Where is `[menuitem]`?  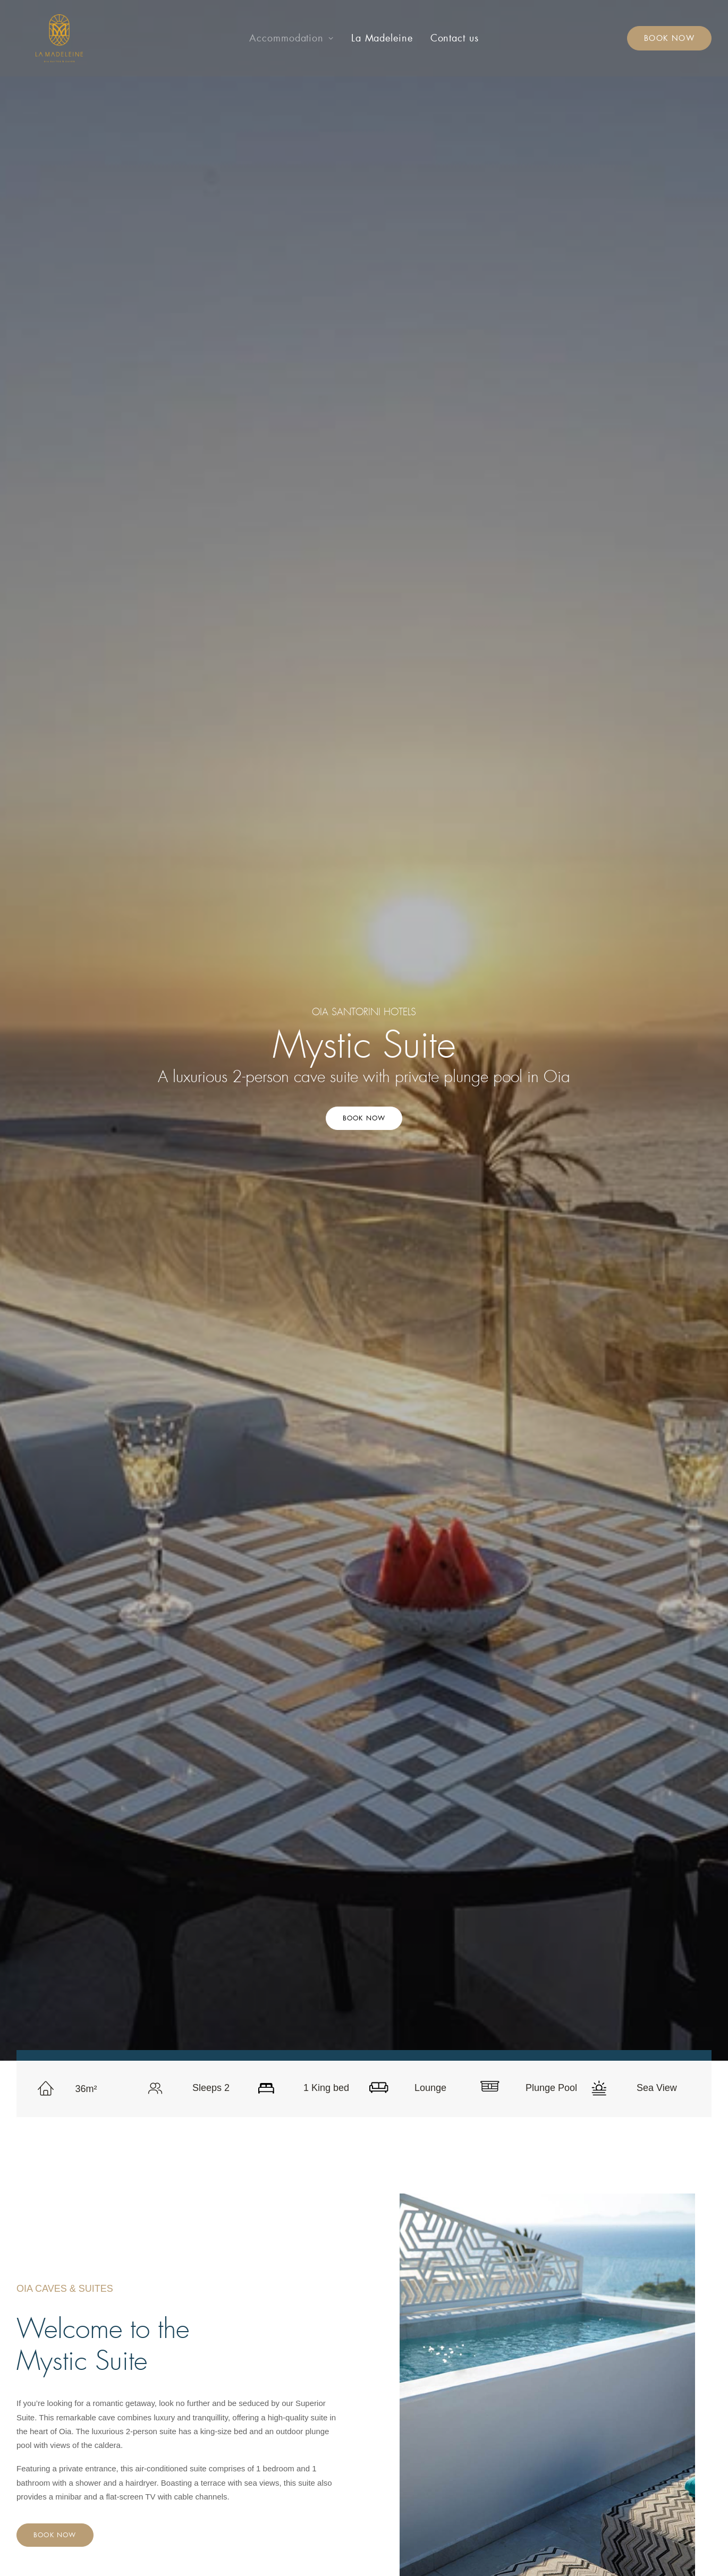
[menuitem] is located at coordinates (291, 38).